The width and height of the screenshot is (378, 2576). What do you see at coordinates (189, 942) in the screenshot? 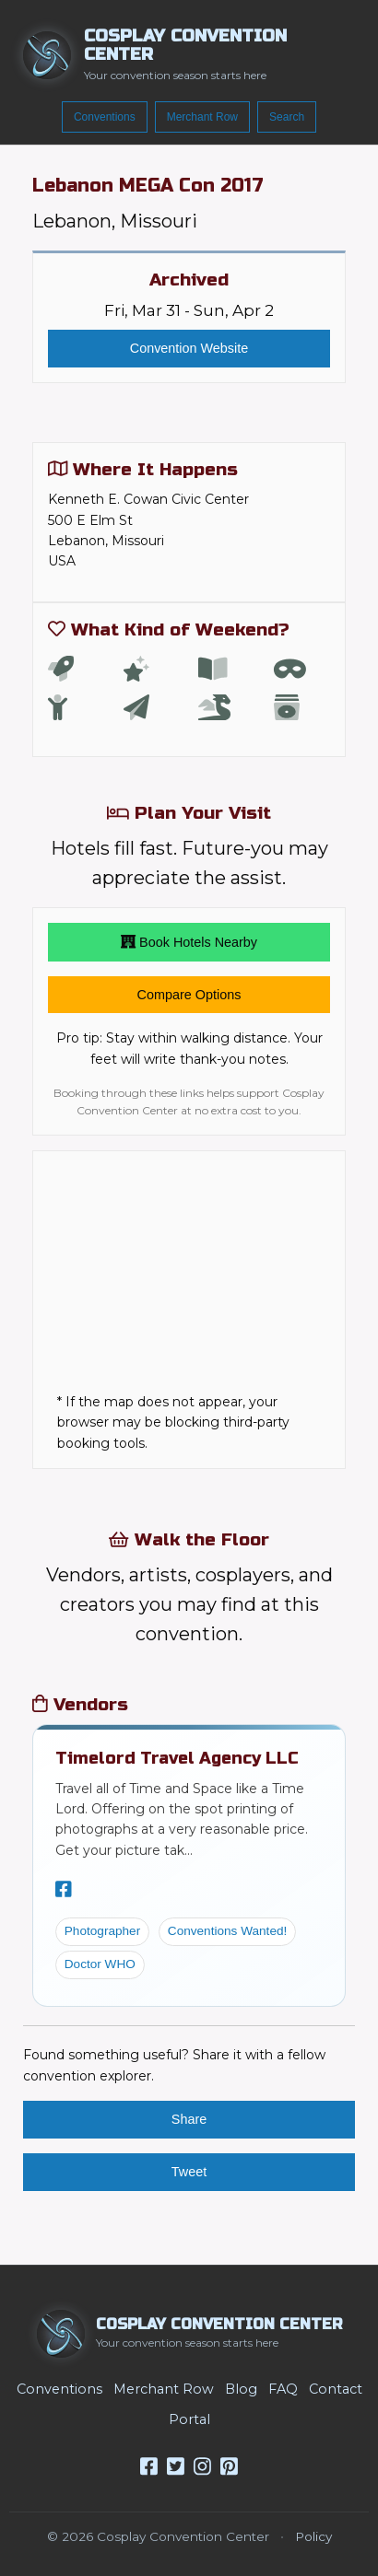
I see `Book Hotels Nearby` at bounding box center [189, 942].